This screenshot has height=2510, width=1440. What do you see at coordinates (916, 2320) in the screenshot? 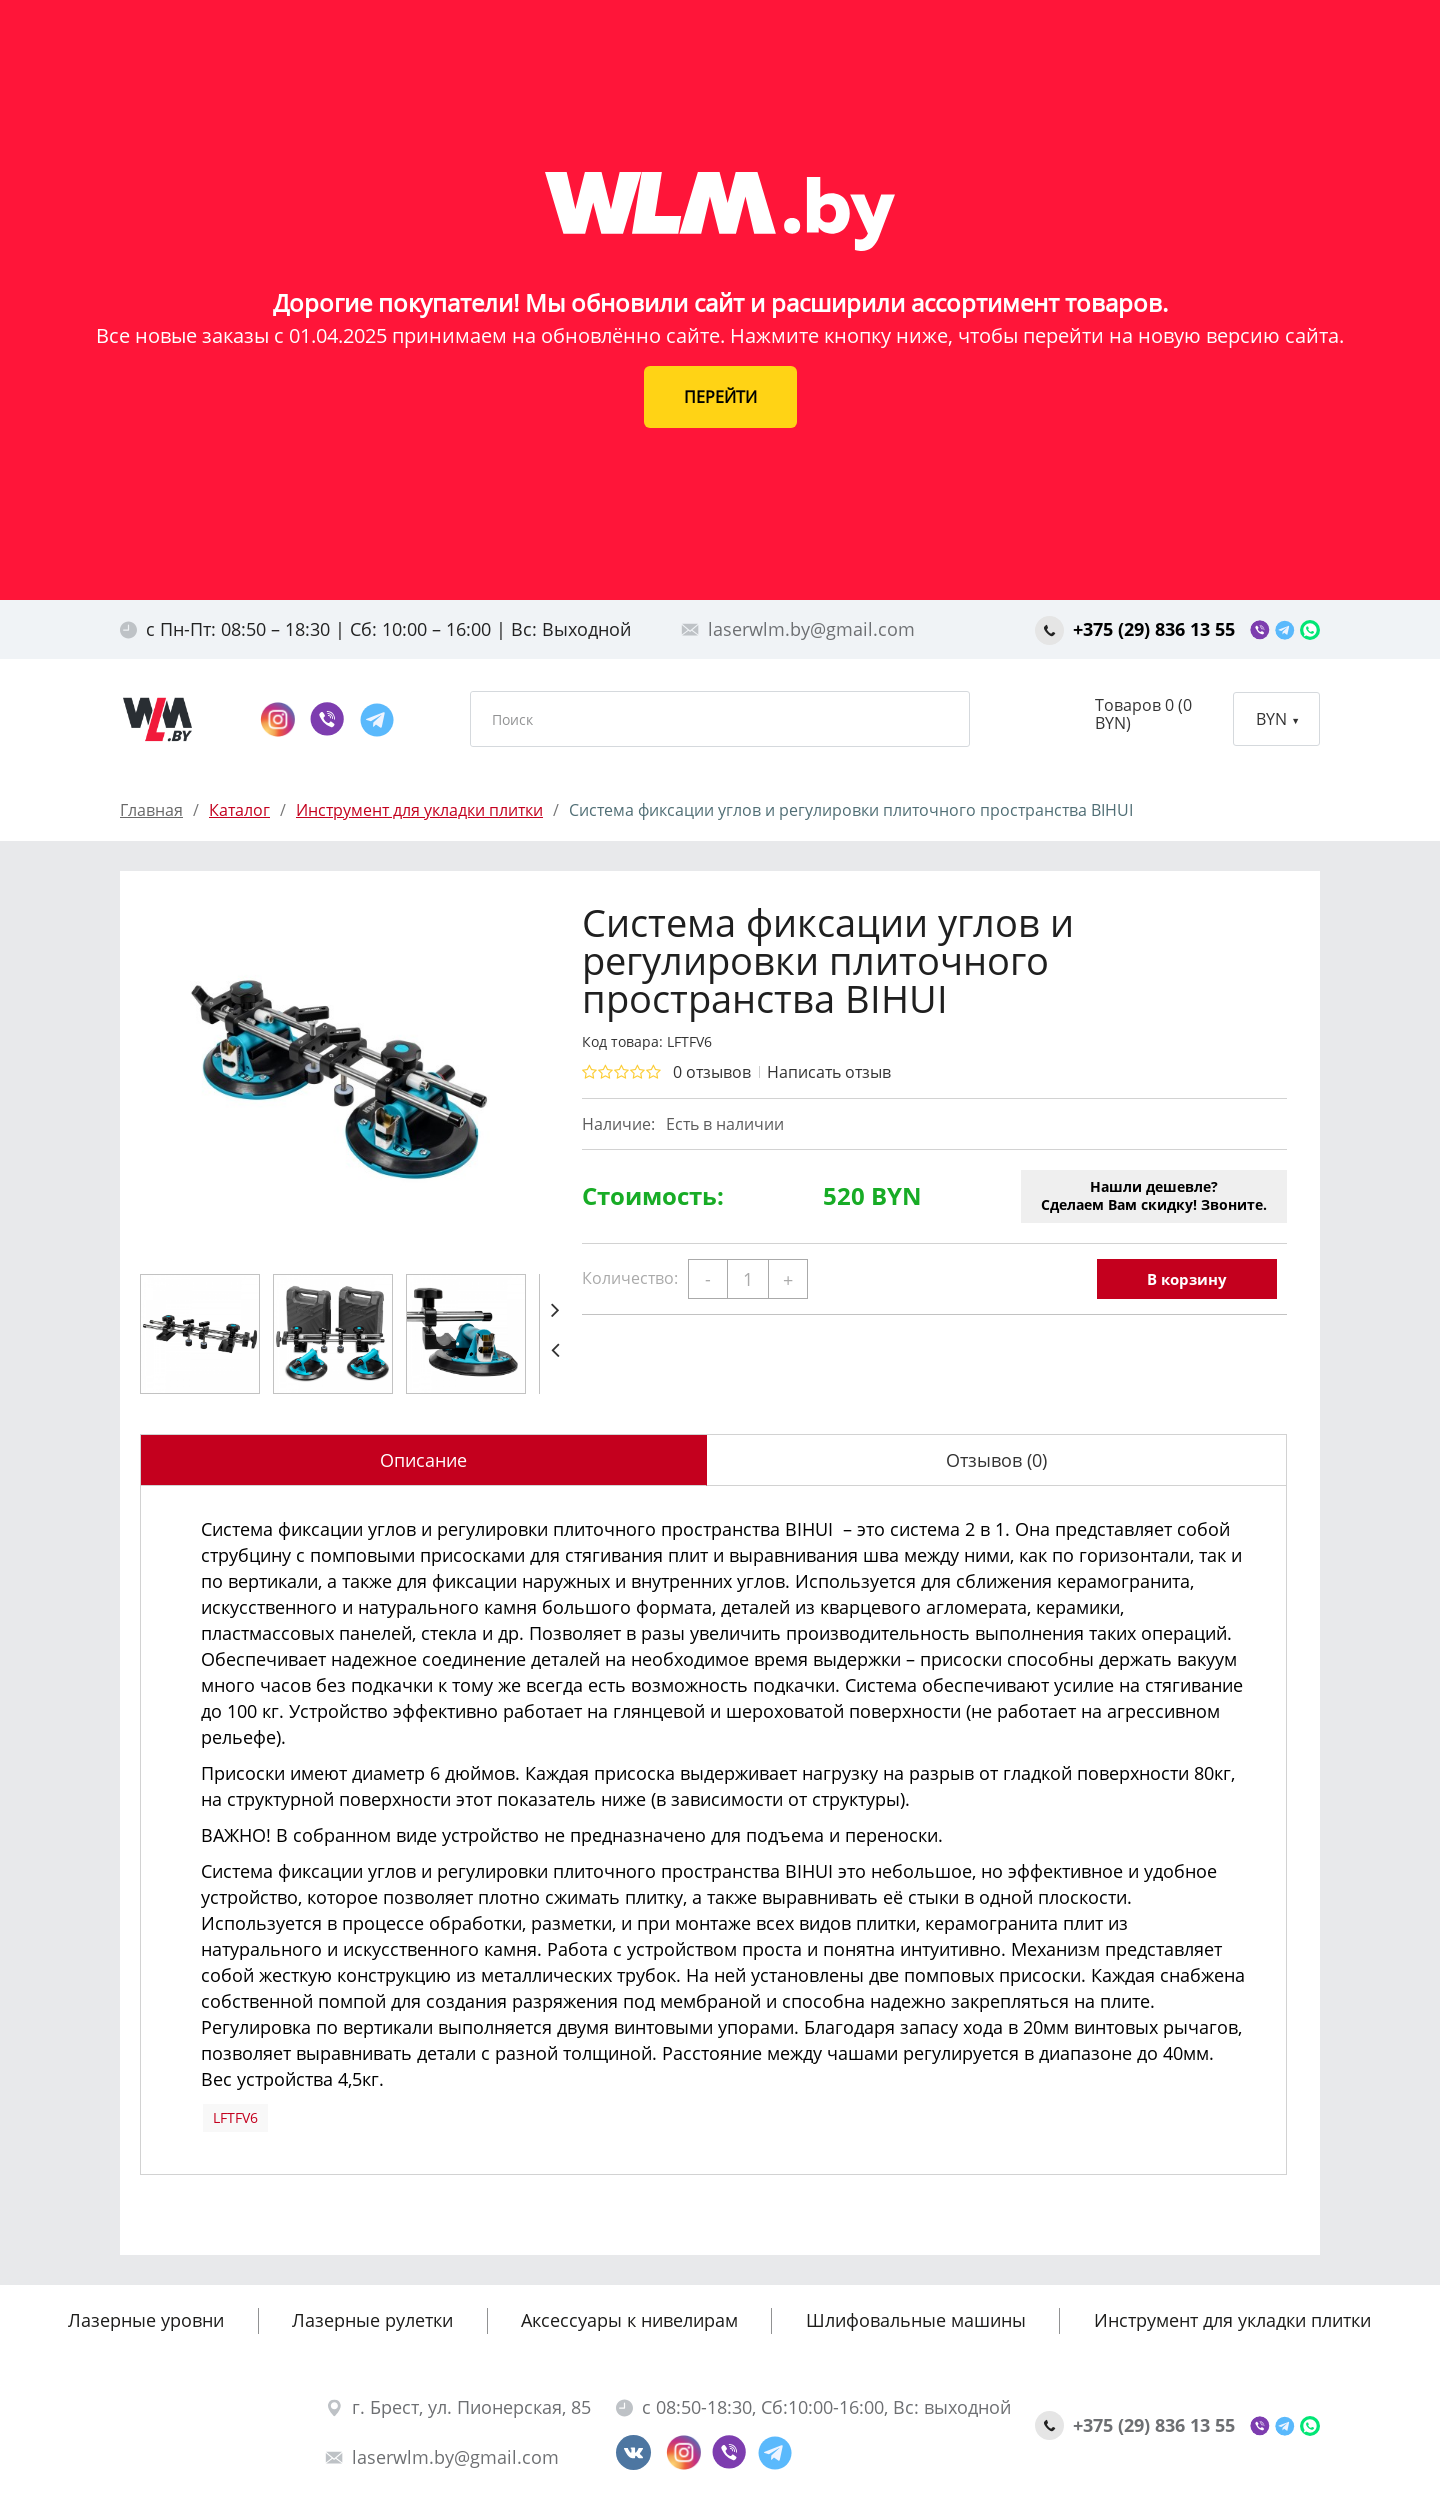
I see `Шлифовальные машины` at bounding box center [916, 2320].